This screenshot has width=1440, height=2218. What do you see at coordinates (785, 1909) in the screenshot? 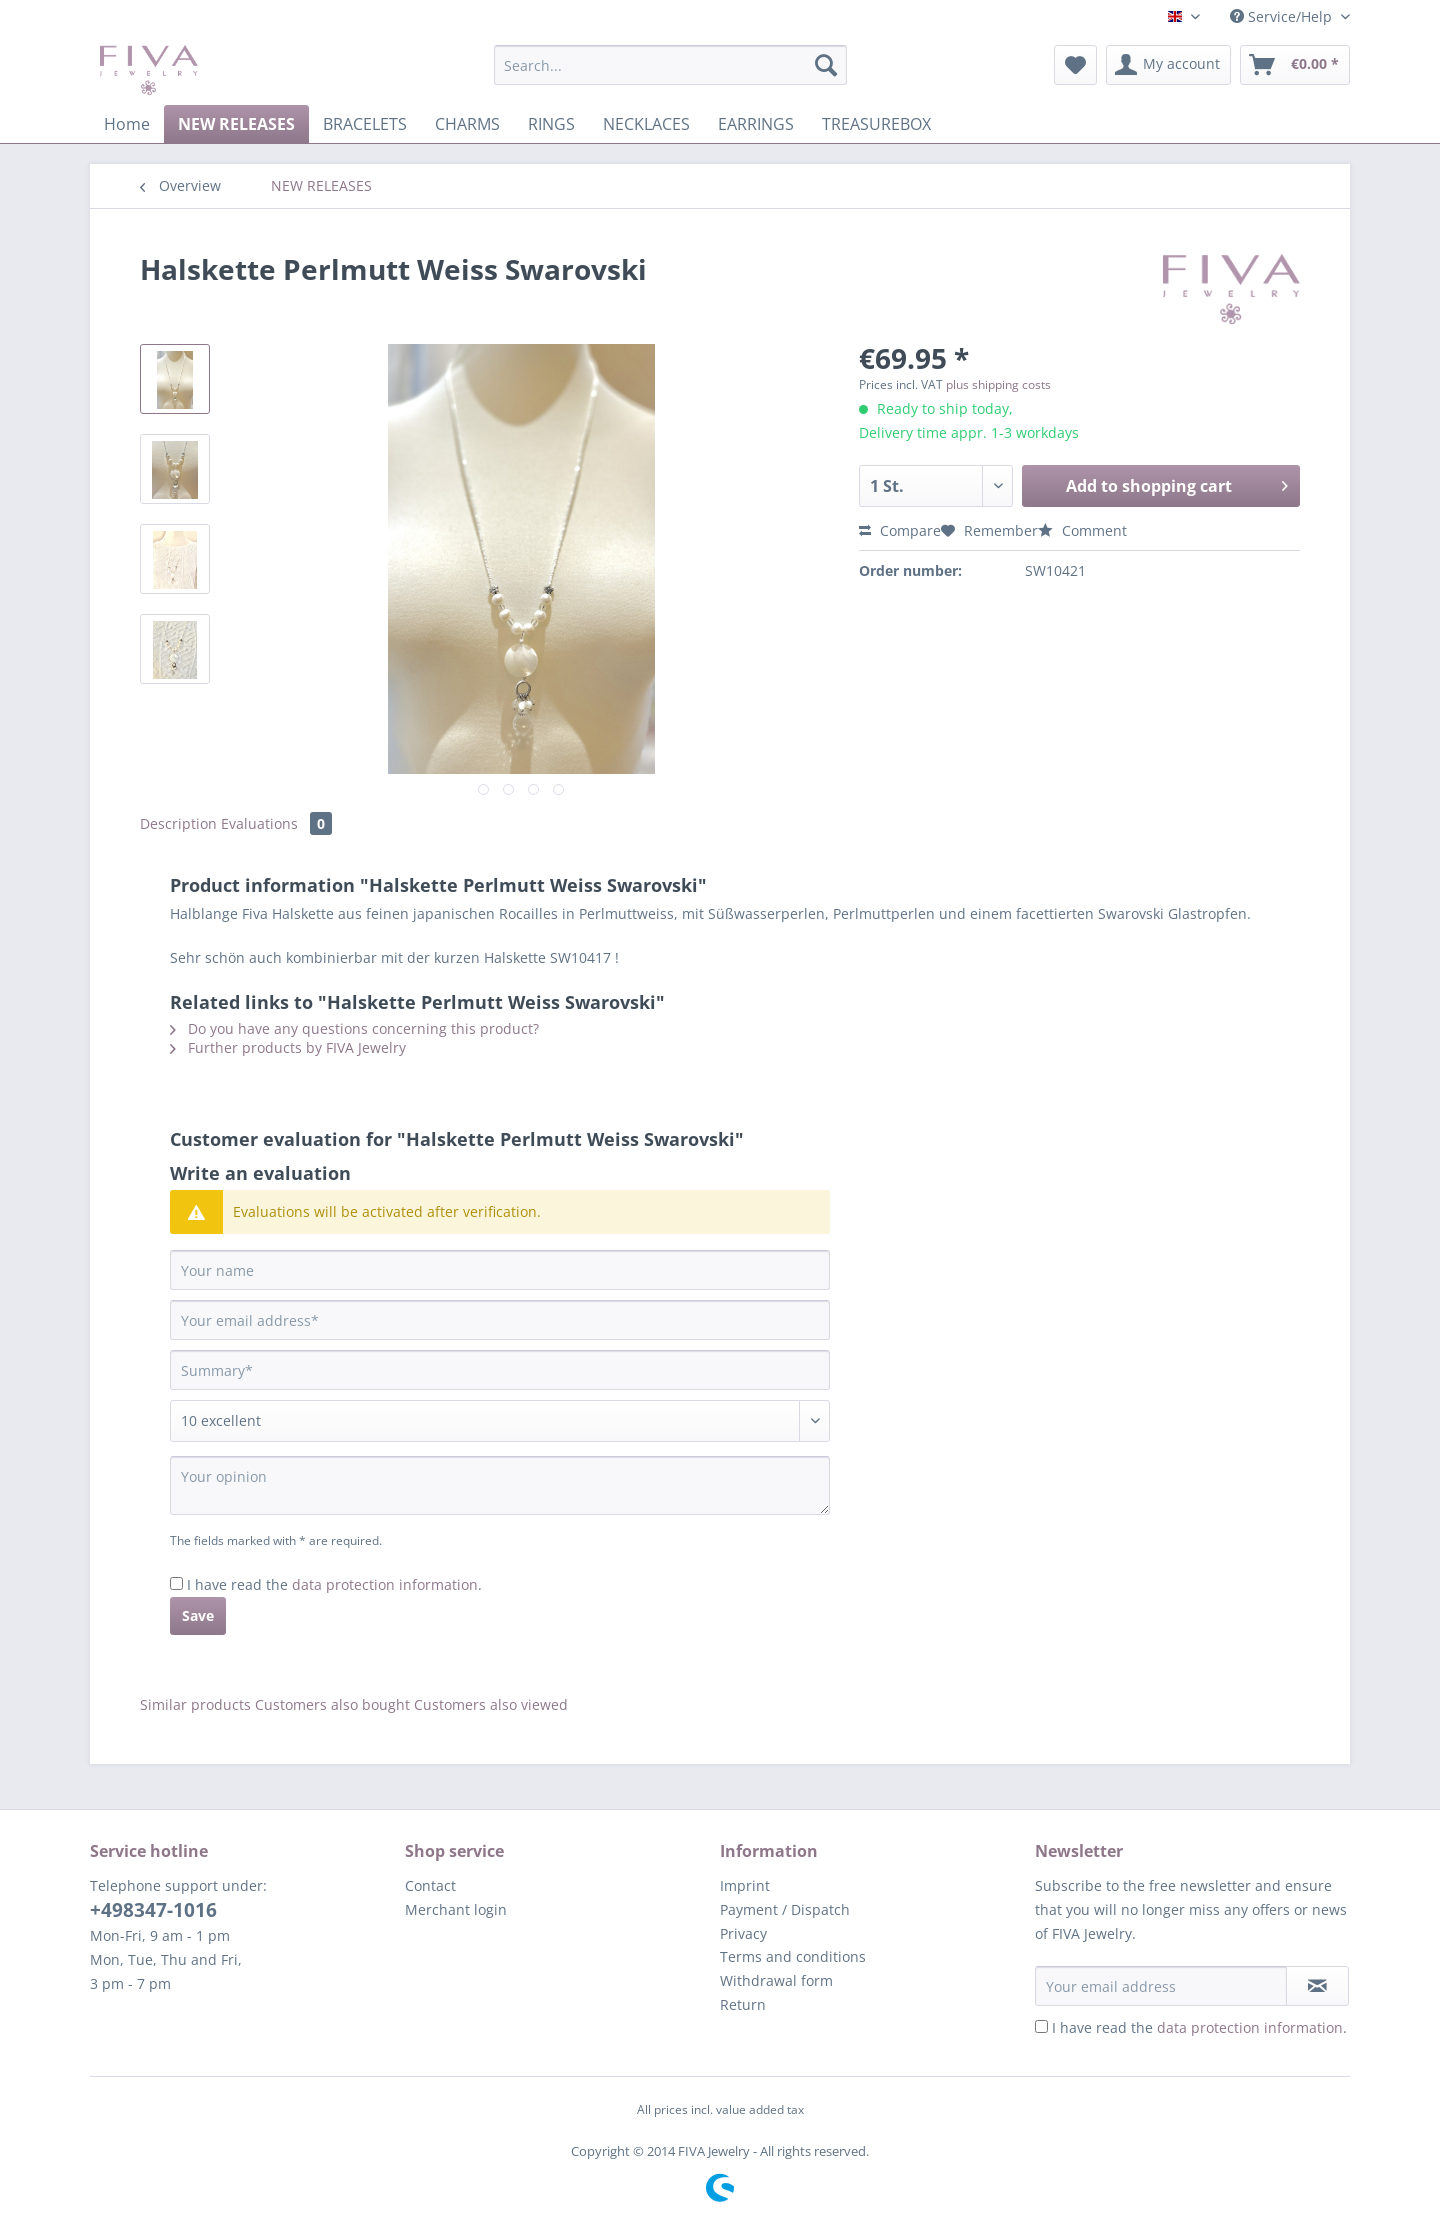
I see `Payment / Dispatch` at bounding box center [785, 1909].